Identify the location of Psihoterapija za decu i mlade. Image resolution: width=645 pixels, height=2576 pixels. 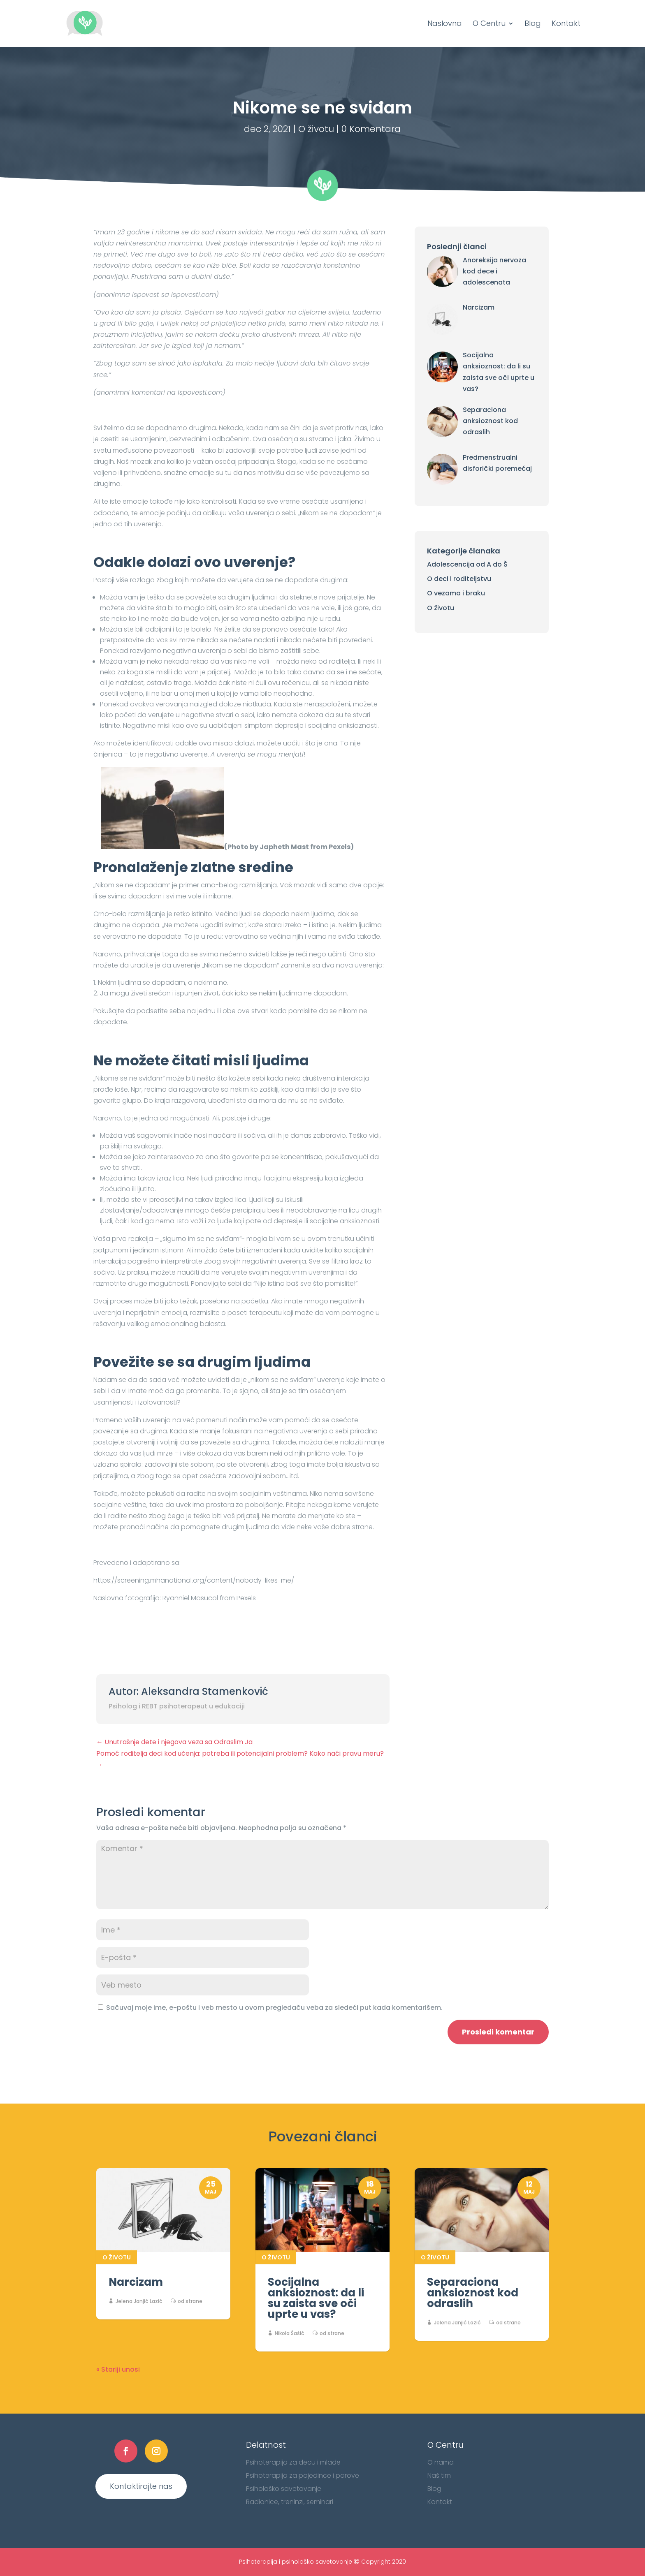
(293, 2462).